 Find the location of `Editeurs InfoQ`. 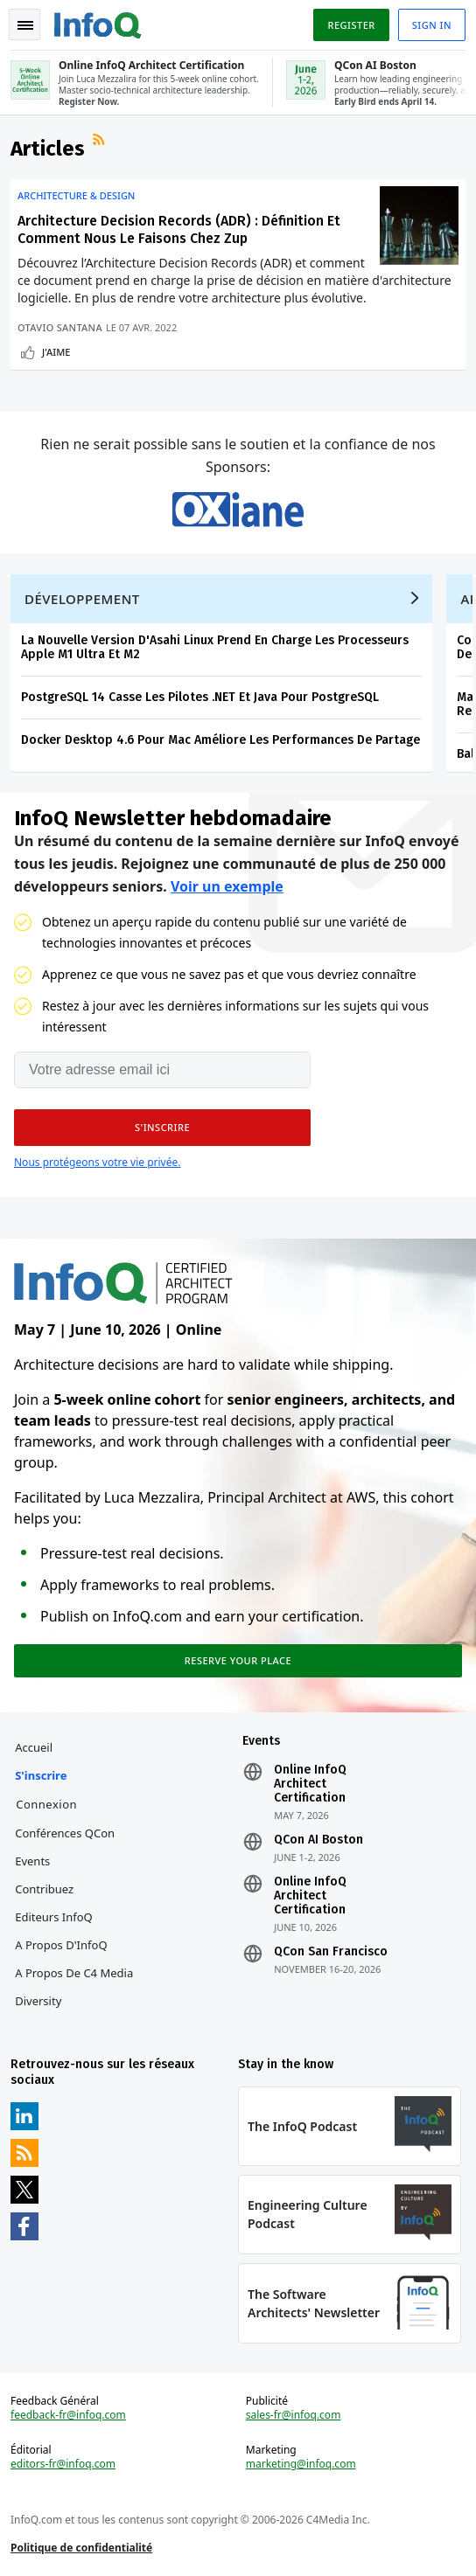

Editeurs InfoQ is located at coordinates (54, 1917).